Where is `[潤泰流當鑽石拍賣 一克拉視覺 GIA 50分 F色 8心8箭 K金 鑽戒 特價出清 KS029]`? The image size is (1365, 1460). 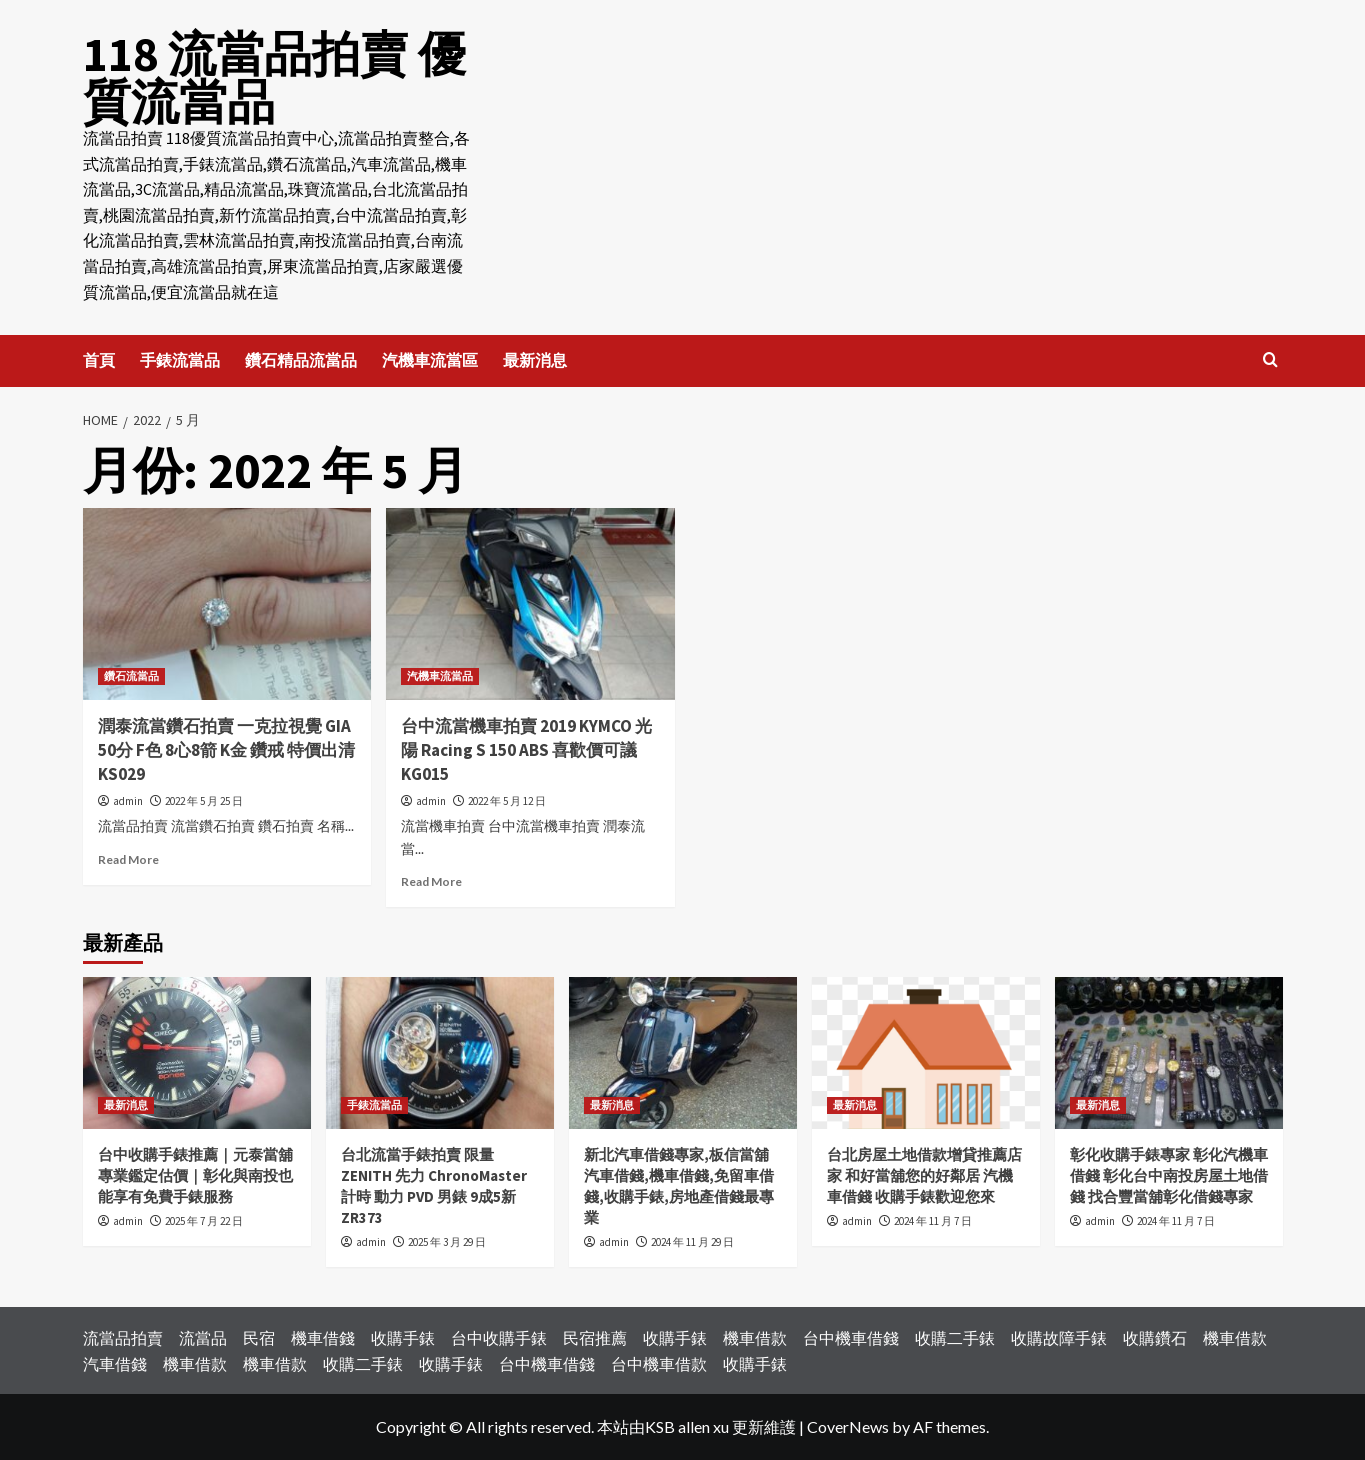
[潤泰流當鑽石拍賣 一克拉視覺 GIA 50分 F色 8心8箭 K金 鑽戒 特價出清 KS029] is located at coordinates (227, 604).